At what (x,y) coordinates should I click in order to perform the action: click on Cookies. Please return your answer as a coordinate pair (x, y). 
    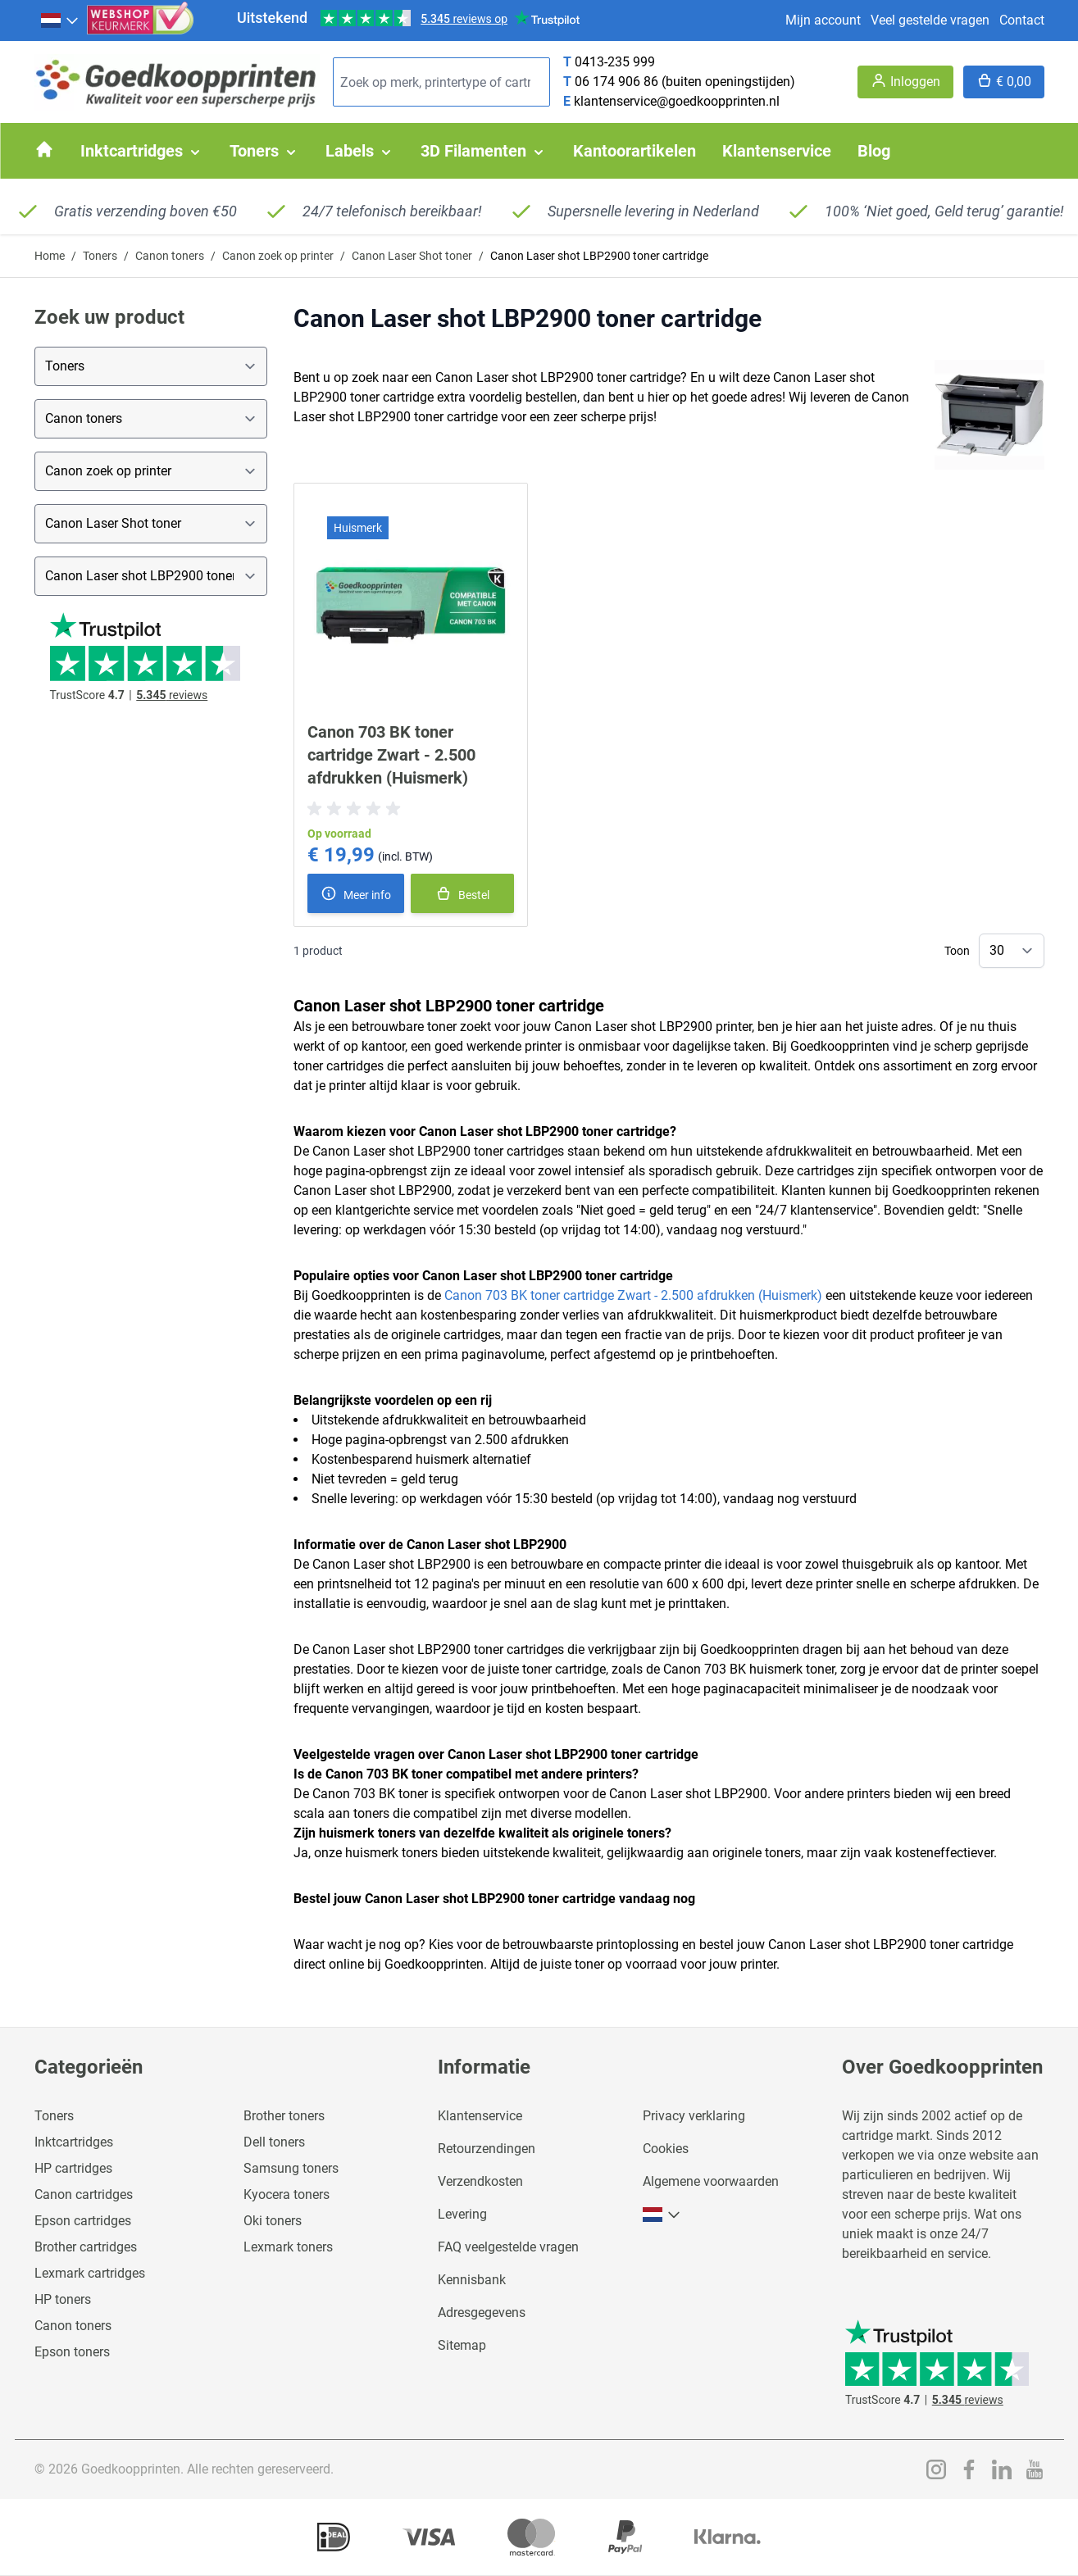
    Looking at the image, I should click on (666, 2148).